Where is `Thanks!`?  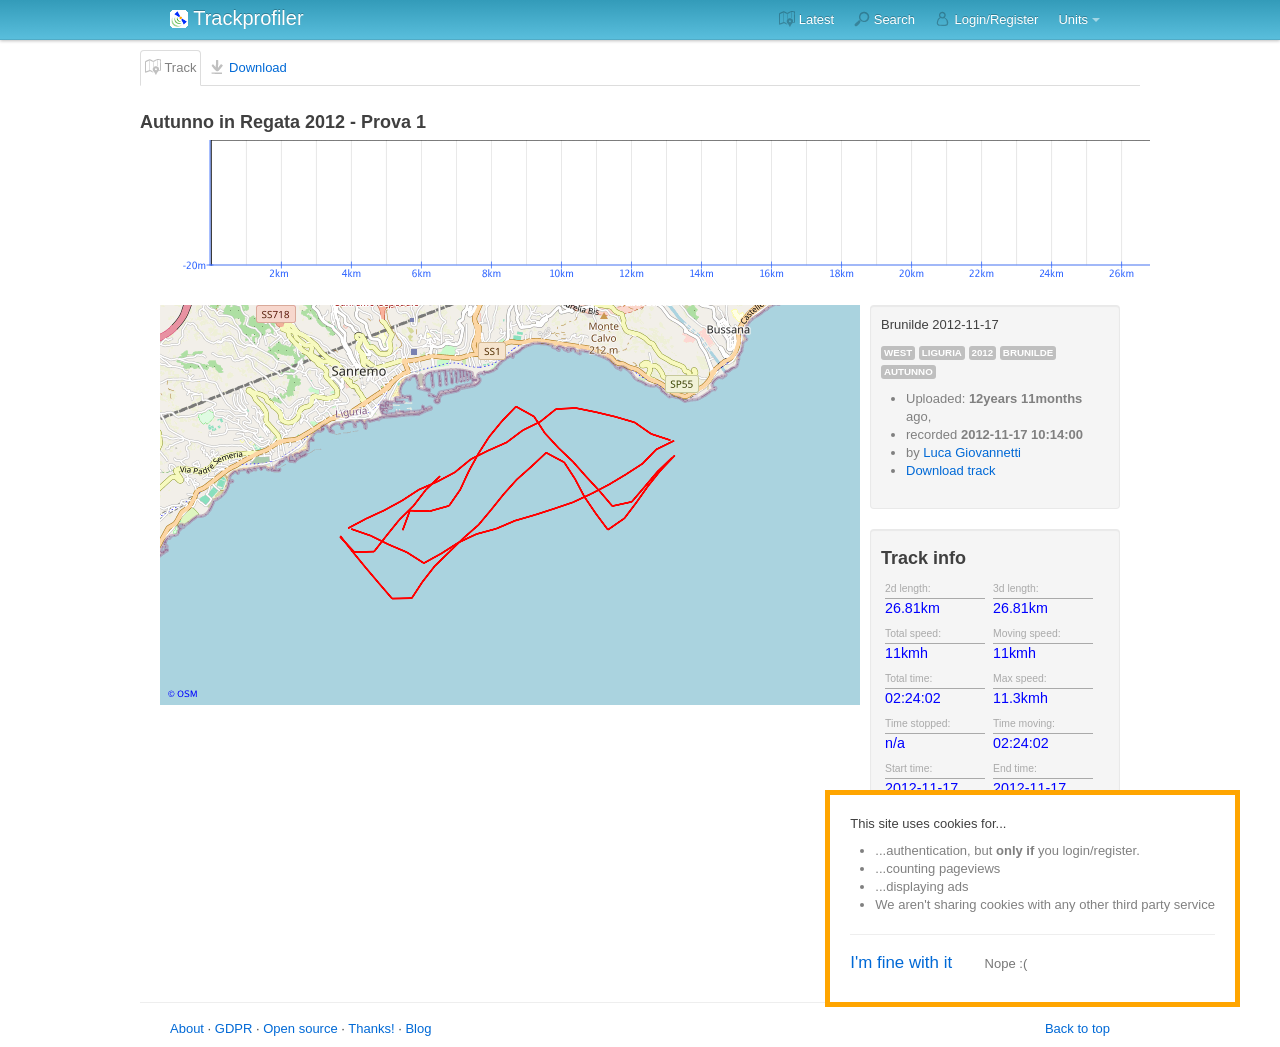
Thanks! is located at coordinates (371, 1028).